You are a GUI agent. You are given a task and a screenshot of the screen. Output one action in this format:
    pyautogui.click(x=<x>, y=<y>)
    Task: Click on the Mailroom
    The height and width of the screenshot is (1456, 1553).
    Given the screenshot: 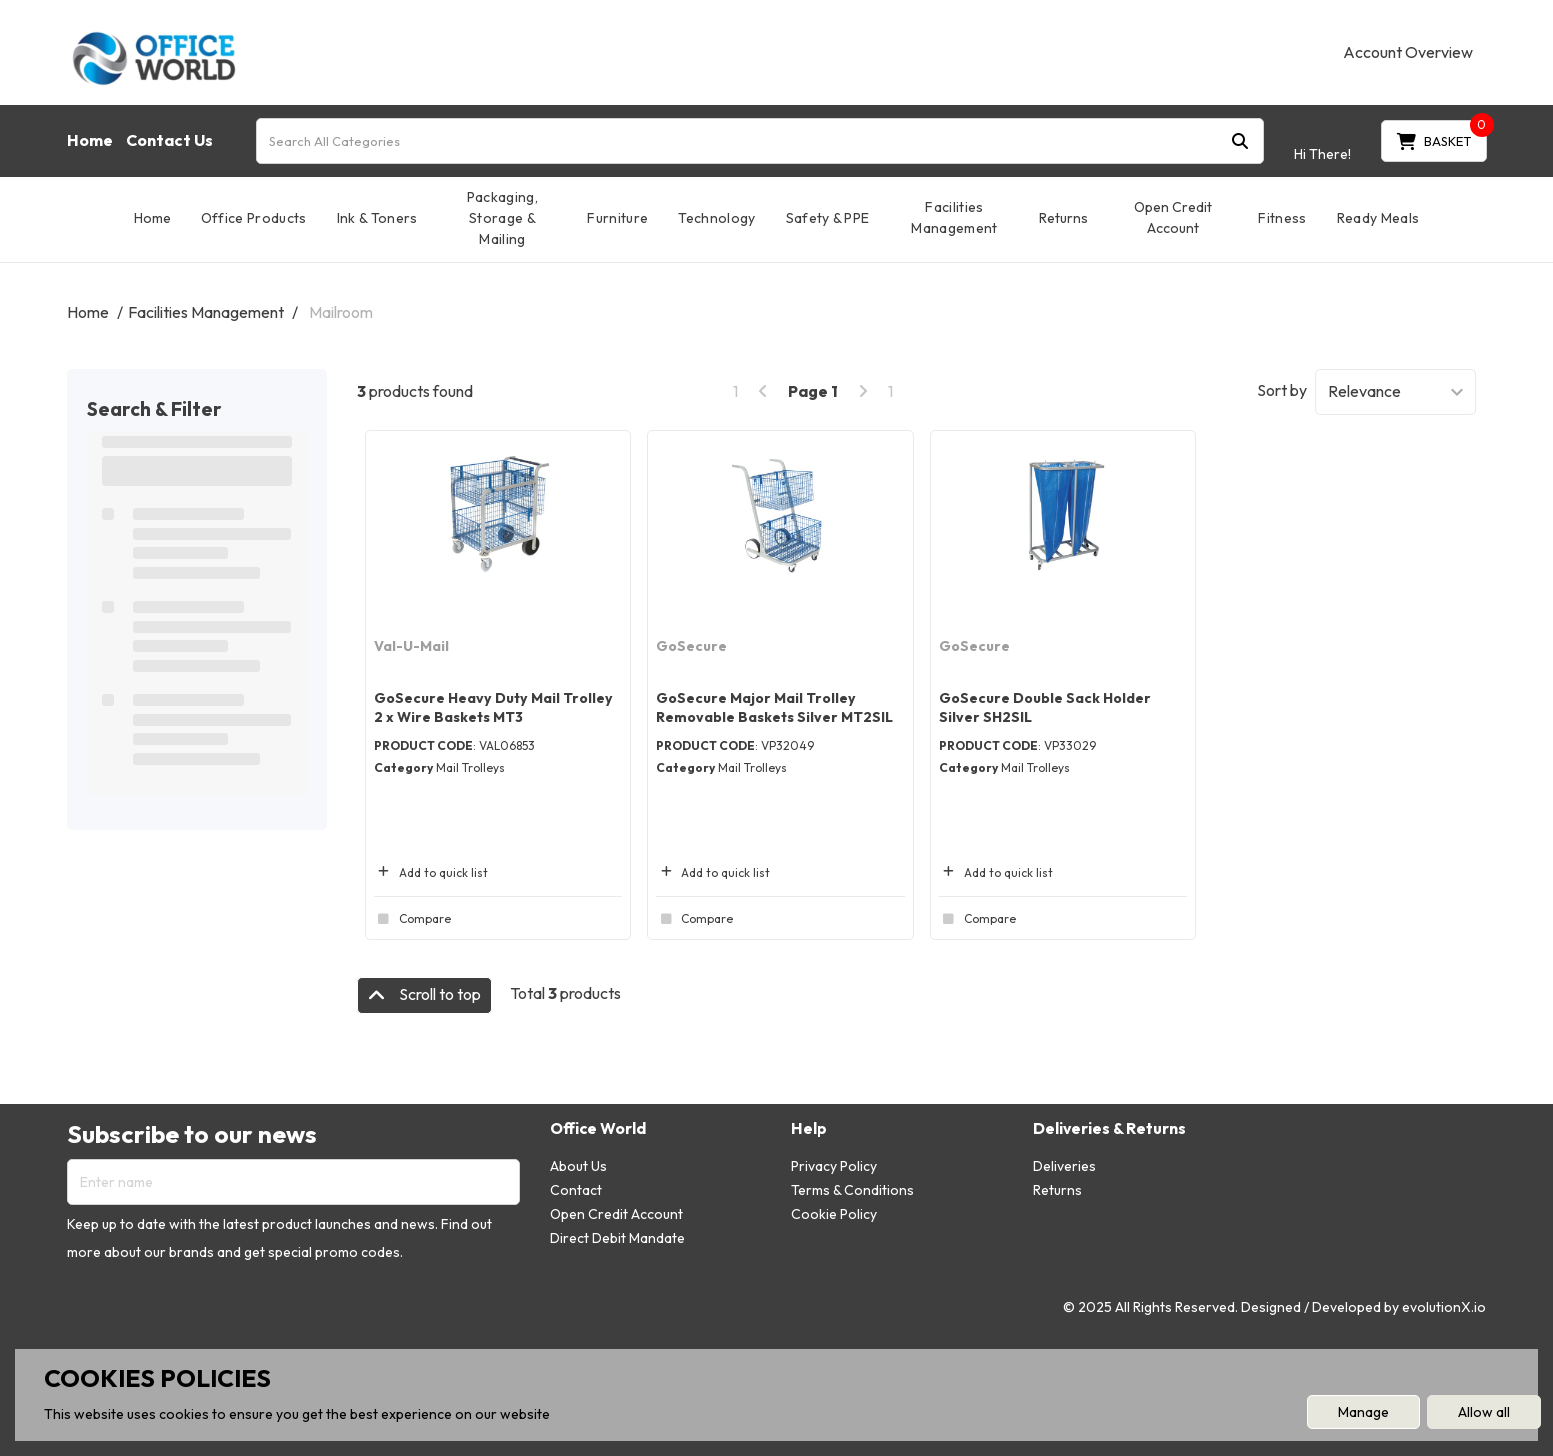 What is the action you would take?
    pyautogui.click(x=341, y=312)
    